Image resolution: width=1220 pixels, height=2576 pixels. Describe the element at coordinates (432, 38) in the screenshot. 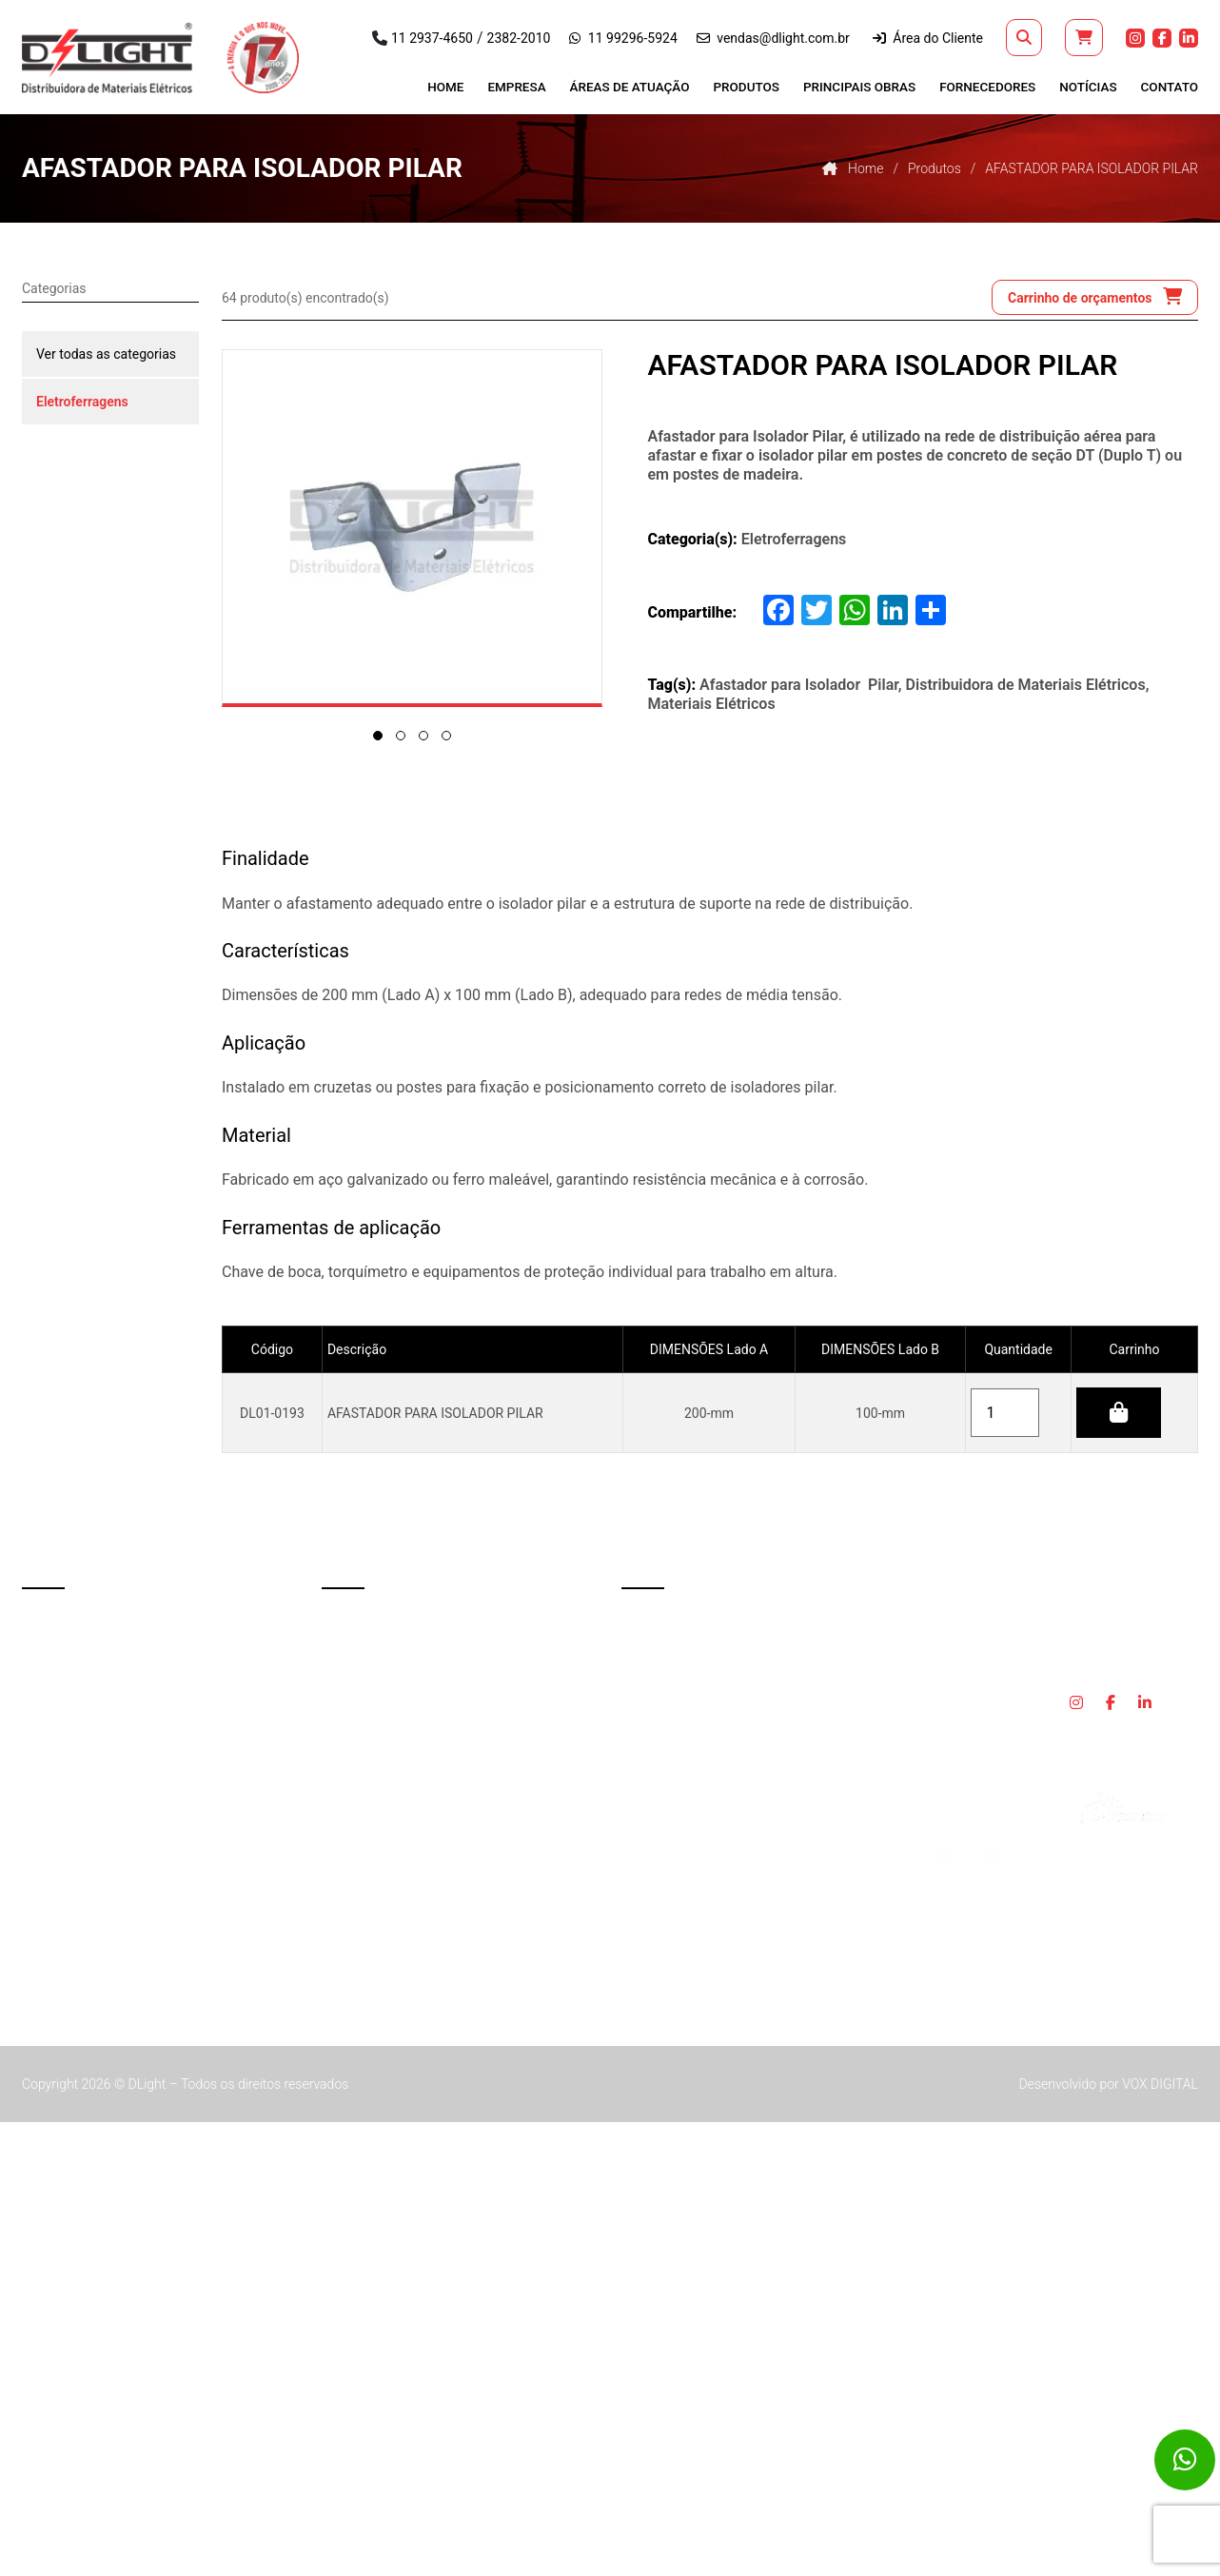

I see `11 2937-4650` at that location.